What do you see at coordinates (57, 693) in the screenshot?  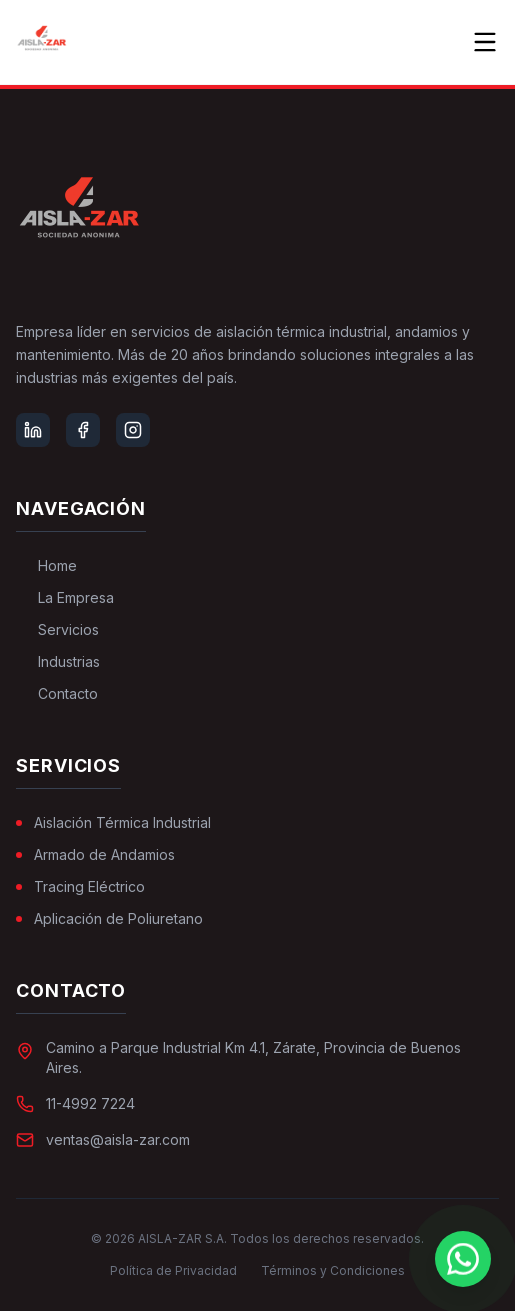 I see `Contacto` at bounding box center [57, 693].